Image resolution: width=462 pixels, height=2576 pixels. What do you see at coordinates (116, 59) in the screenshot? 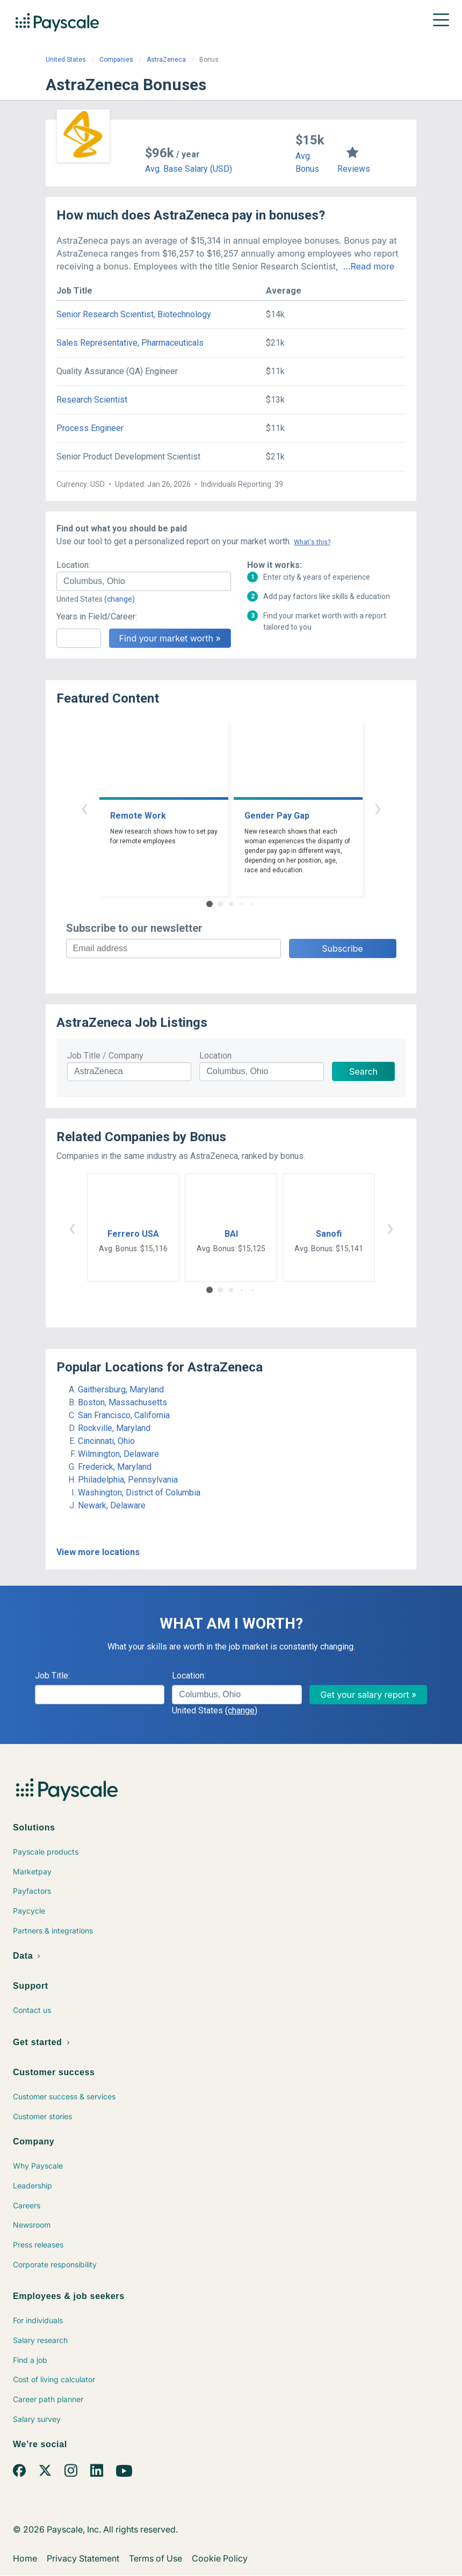
I see `Companies` at bounding box center [116, 59].